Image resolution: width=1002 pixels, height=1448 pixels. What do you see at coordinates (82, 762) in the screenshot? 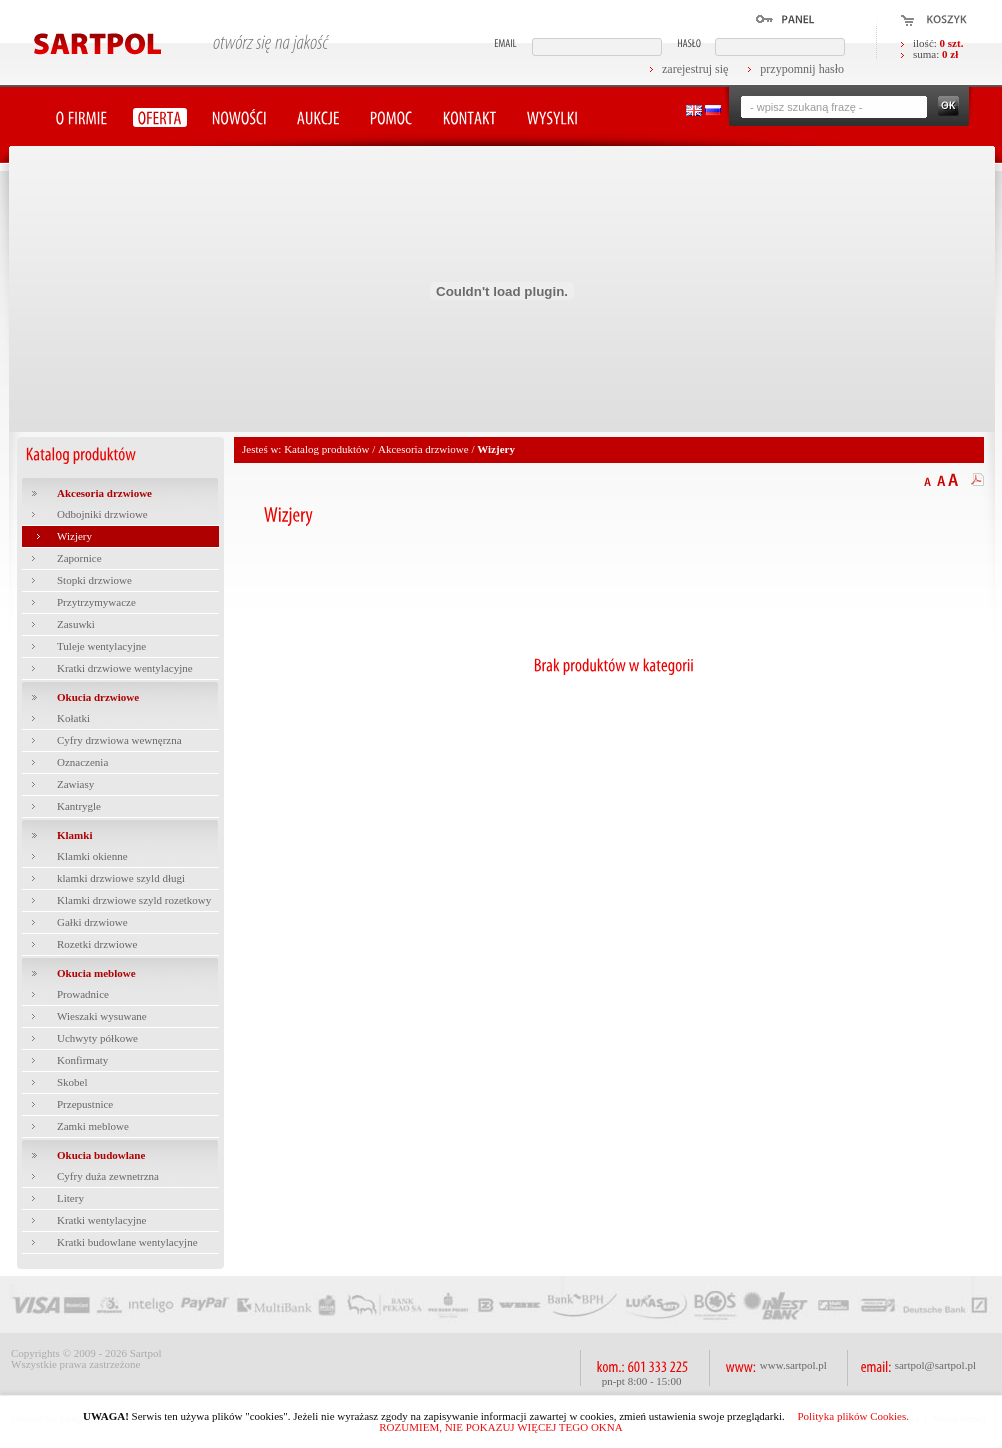
I see `Oznaczenia` at bounding box center [82, 762].